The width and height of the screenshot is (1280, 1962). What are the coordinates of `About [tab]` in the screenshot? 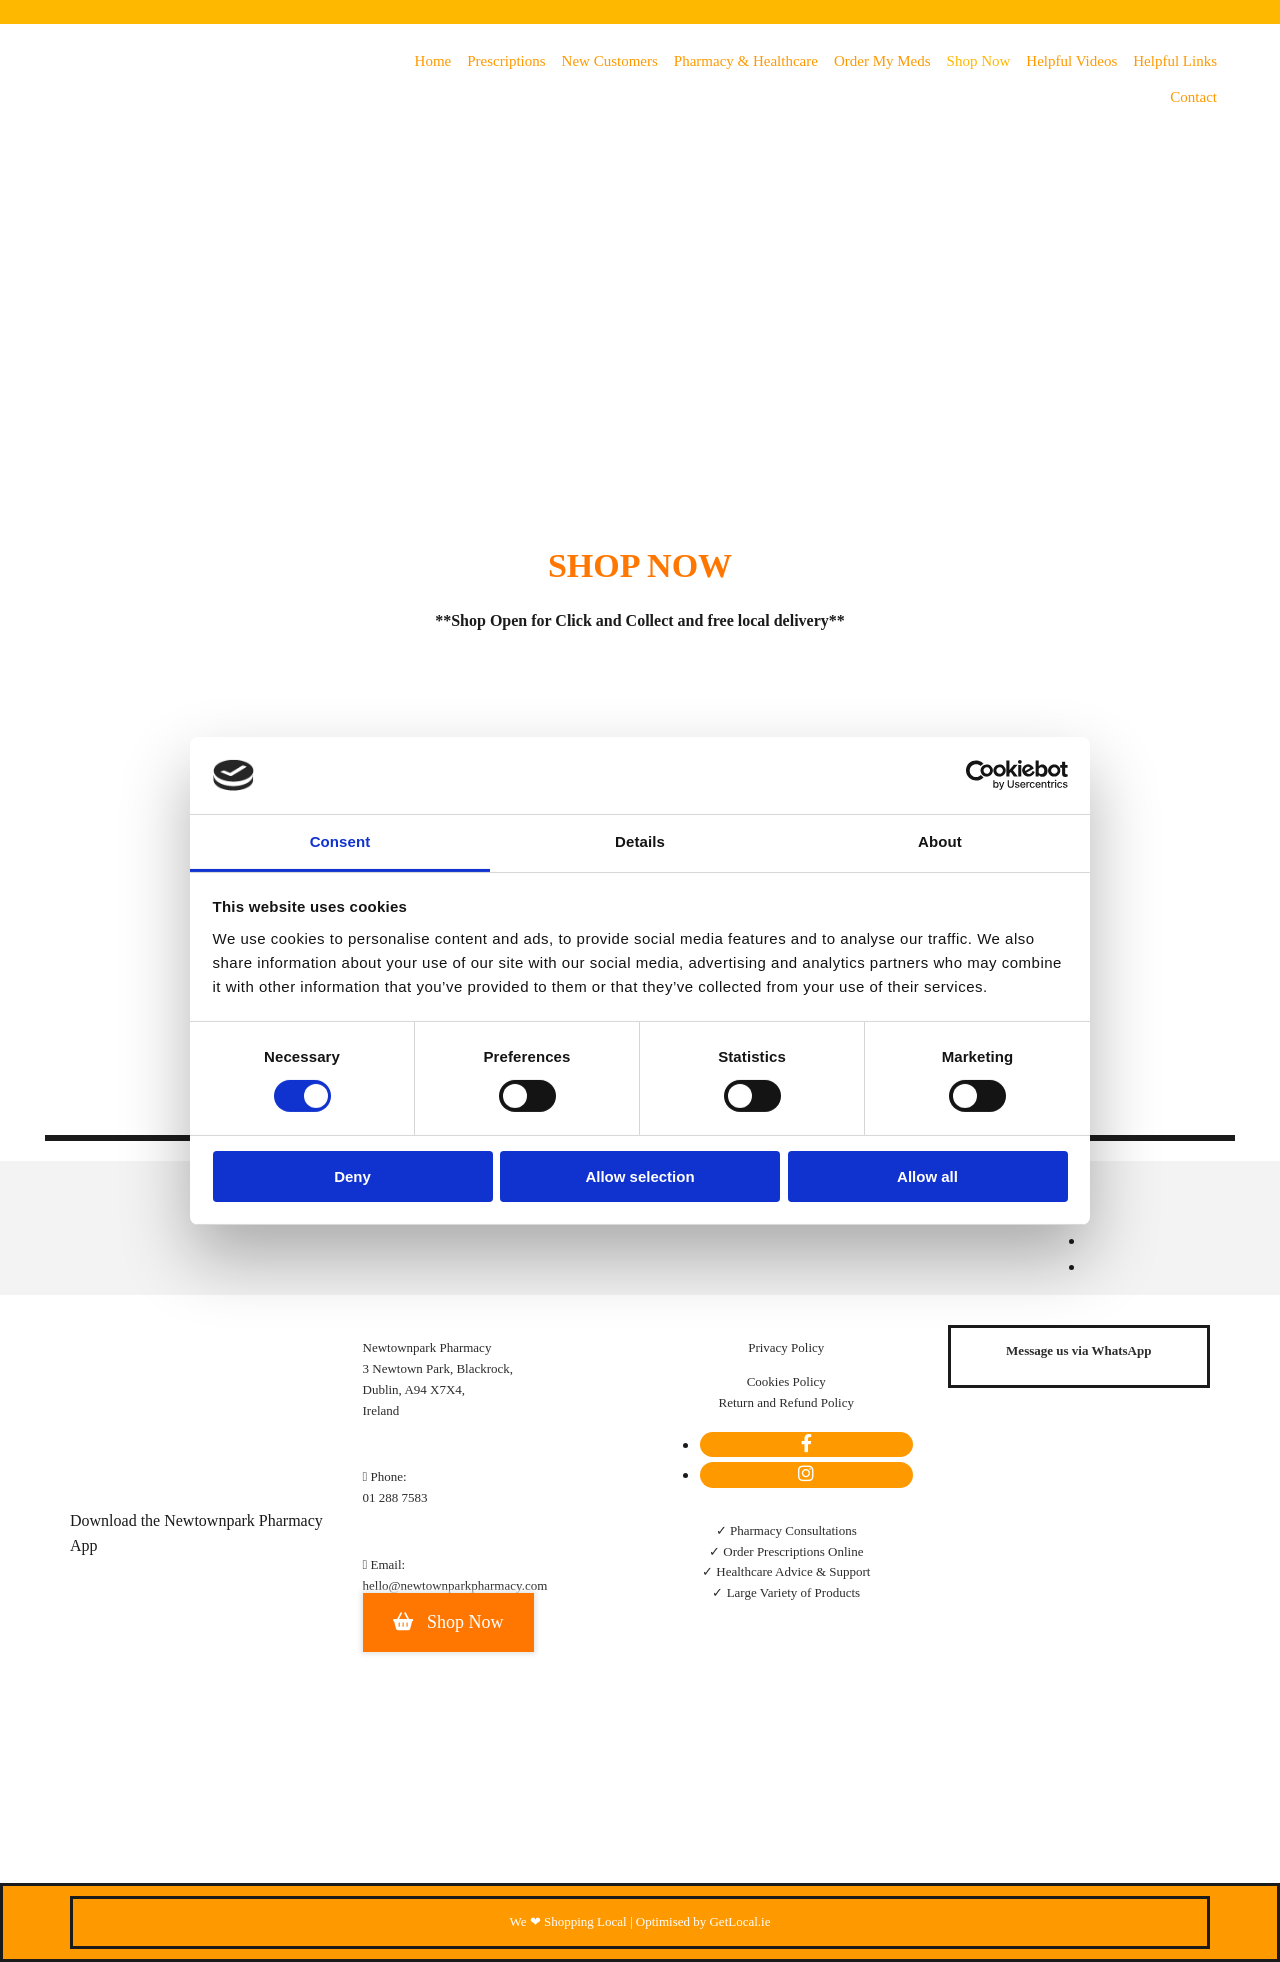 It's located at (940, 841).